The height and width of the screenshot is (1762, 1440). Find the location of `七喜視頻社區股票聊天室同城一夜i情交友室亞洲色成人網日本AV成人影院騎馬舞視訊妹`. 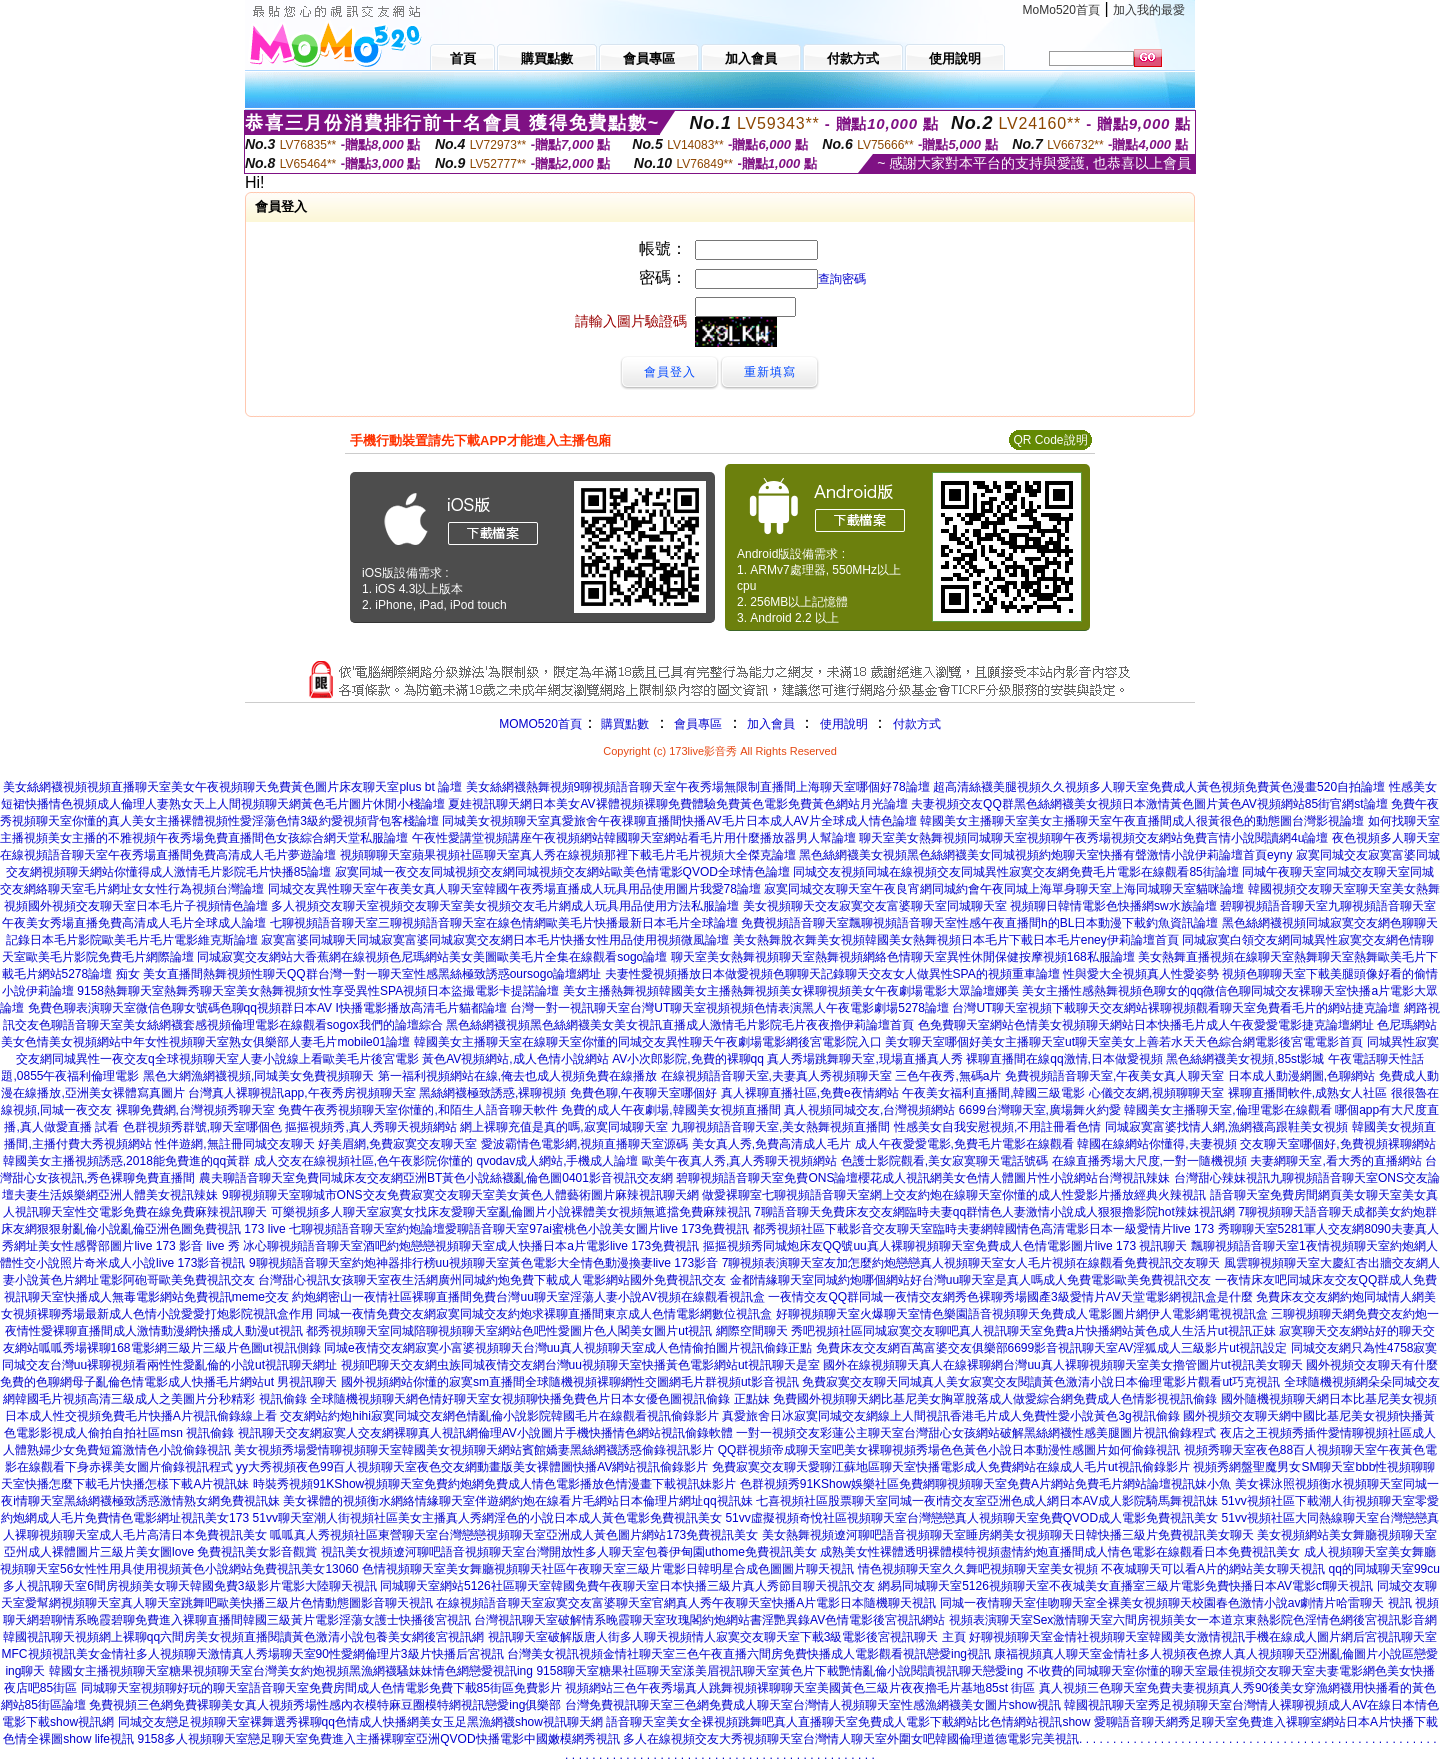

七喜視頻社區股票聊天室同城一夜i情交友室亞洲色成人網日本AV成人影院騎馬舞視訊妹 is located at coordinates (987, 1501).